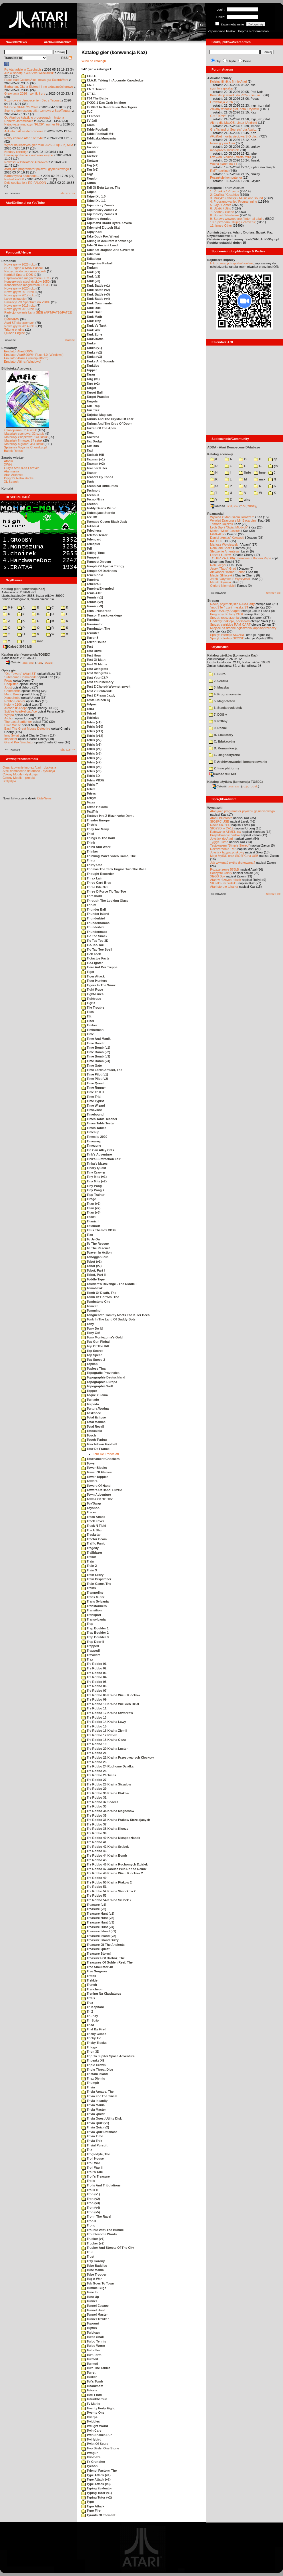  What do you see at coordinates (89, 1570) in the screenshot?
I see `Train 3` at bounding box center [89, 1570].